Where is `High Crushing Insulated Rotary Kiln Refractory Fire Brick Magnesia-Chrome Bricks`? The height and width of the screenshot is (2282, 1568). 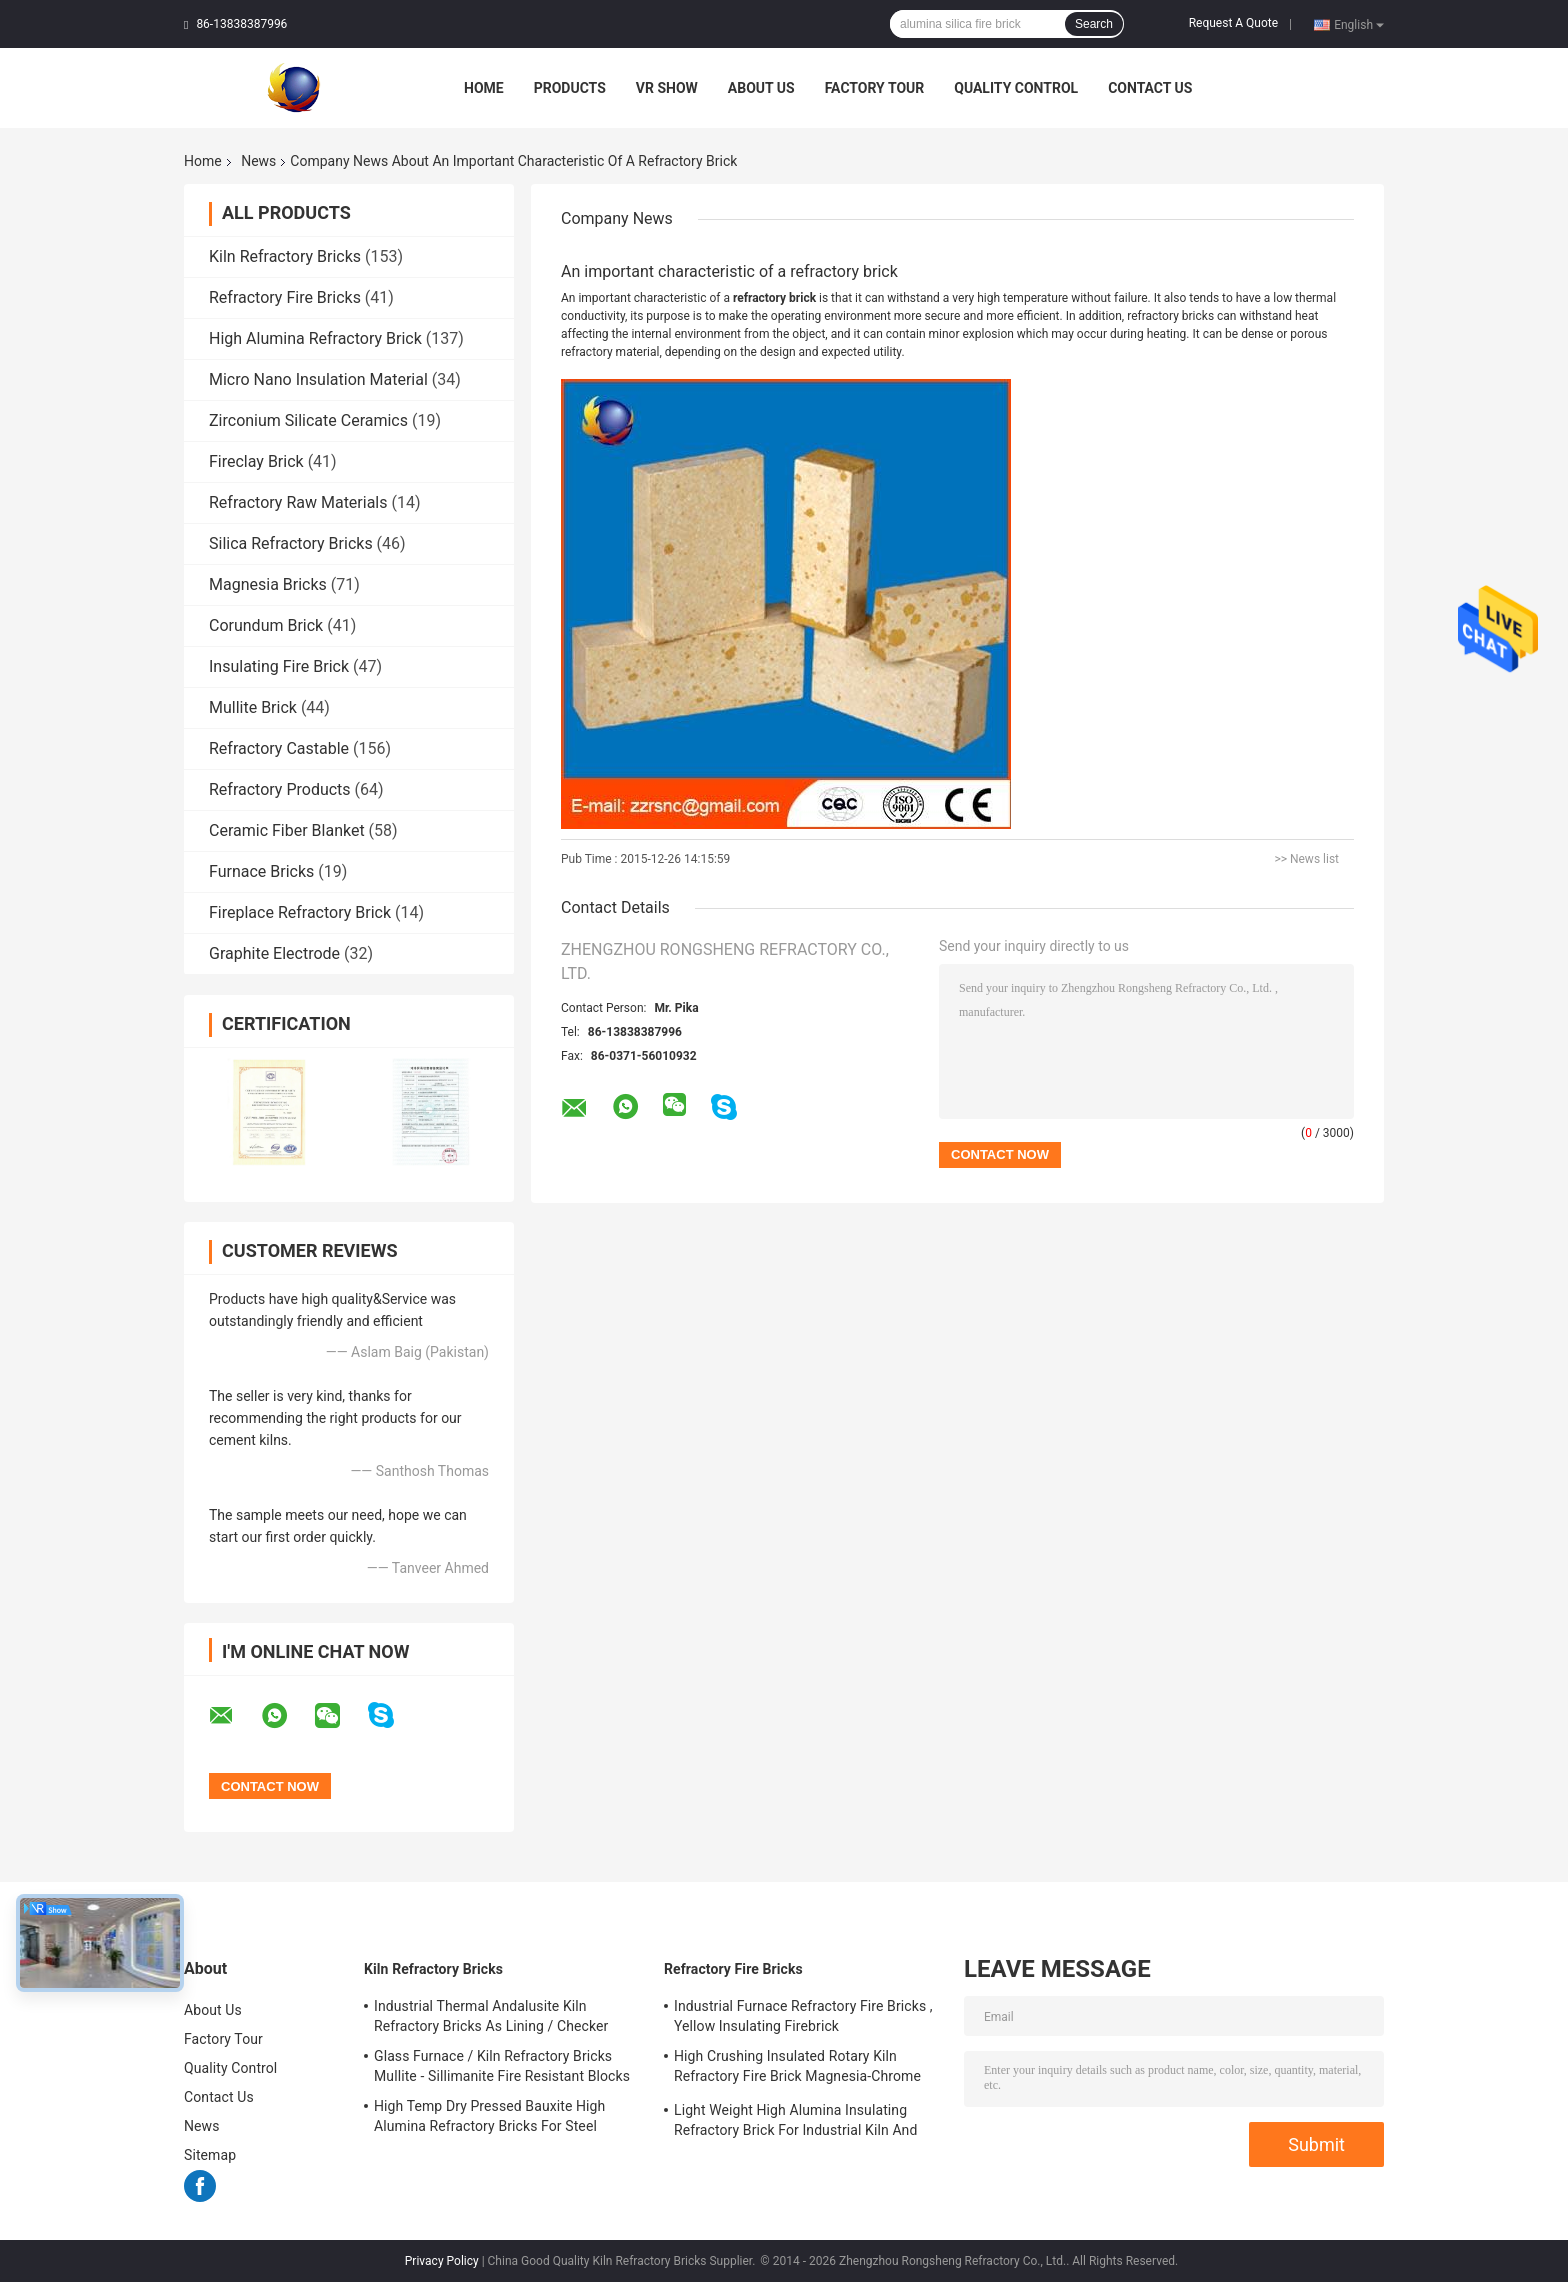
High Crushing Insulated Rotary Kiln Refractory Fire Brick Magnesia-Chrome Bricks is located at coordinates (797, 2069).